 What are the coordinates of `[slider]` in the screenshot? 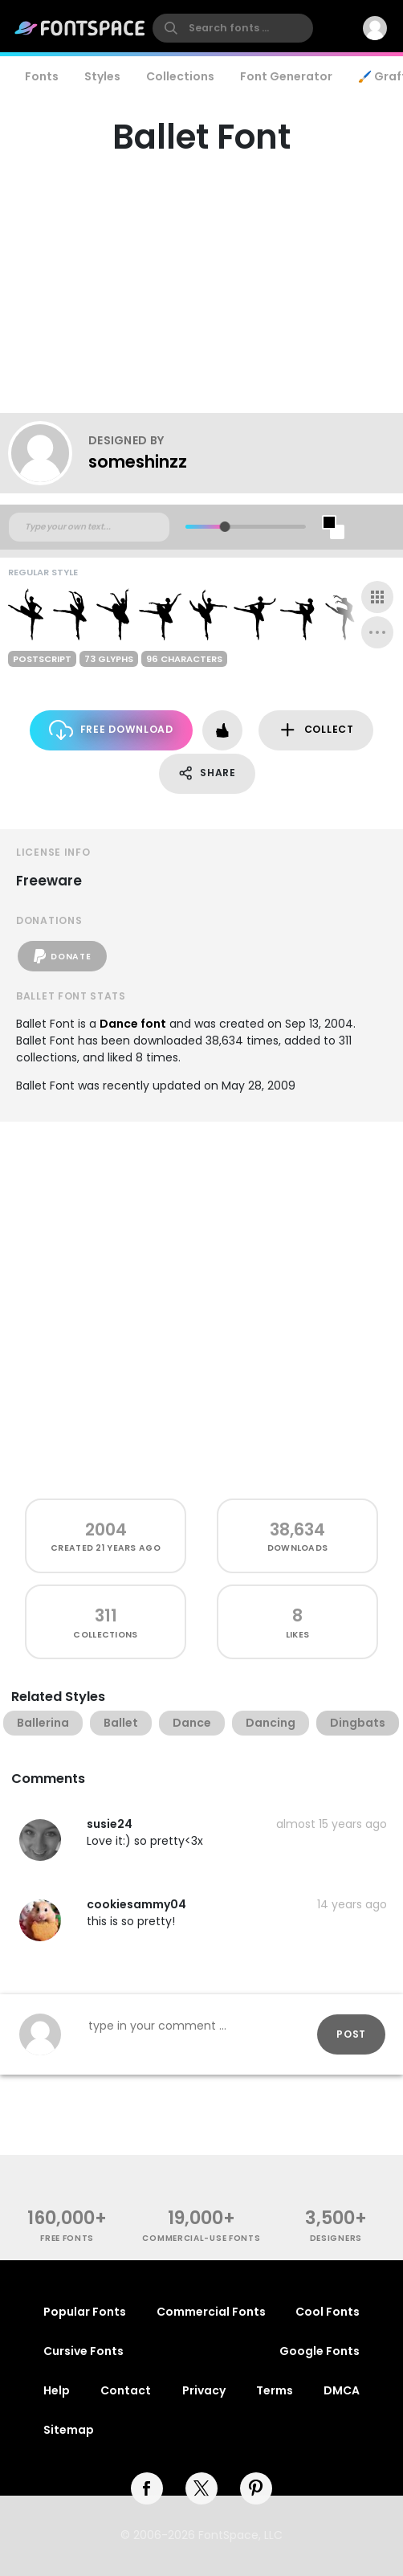 It's located at (225, 526).